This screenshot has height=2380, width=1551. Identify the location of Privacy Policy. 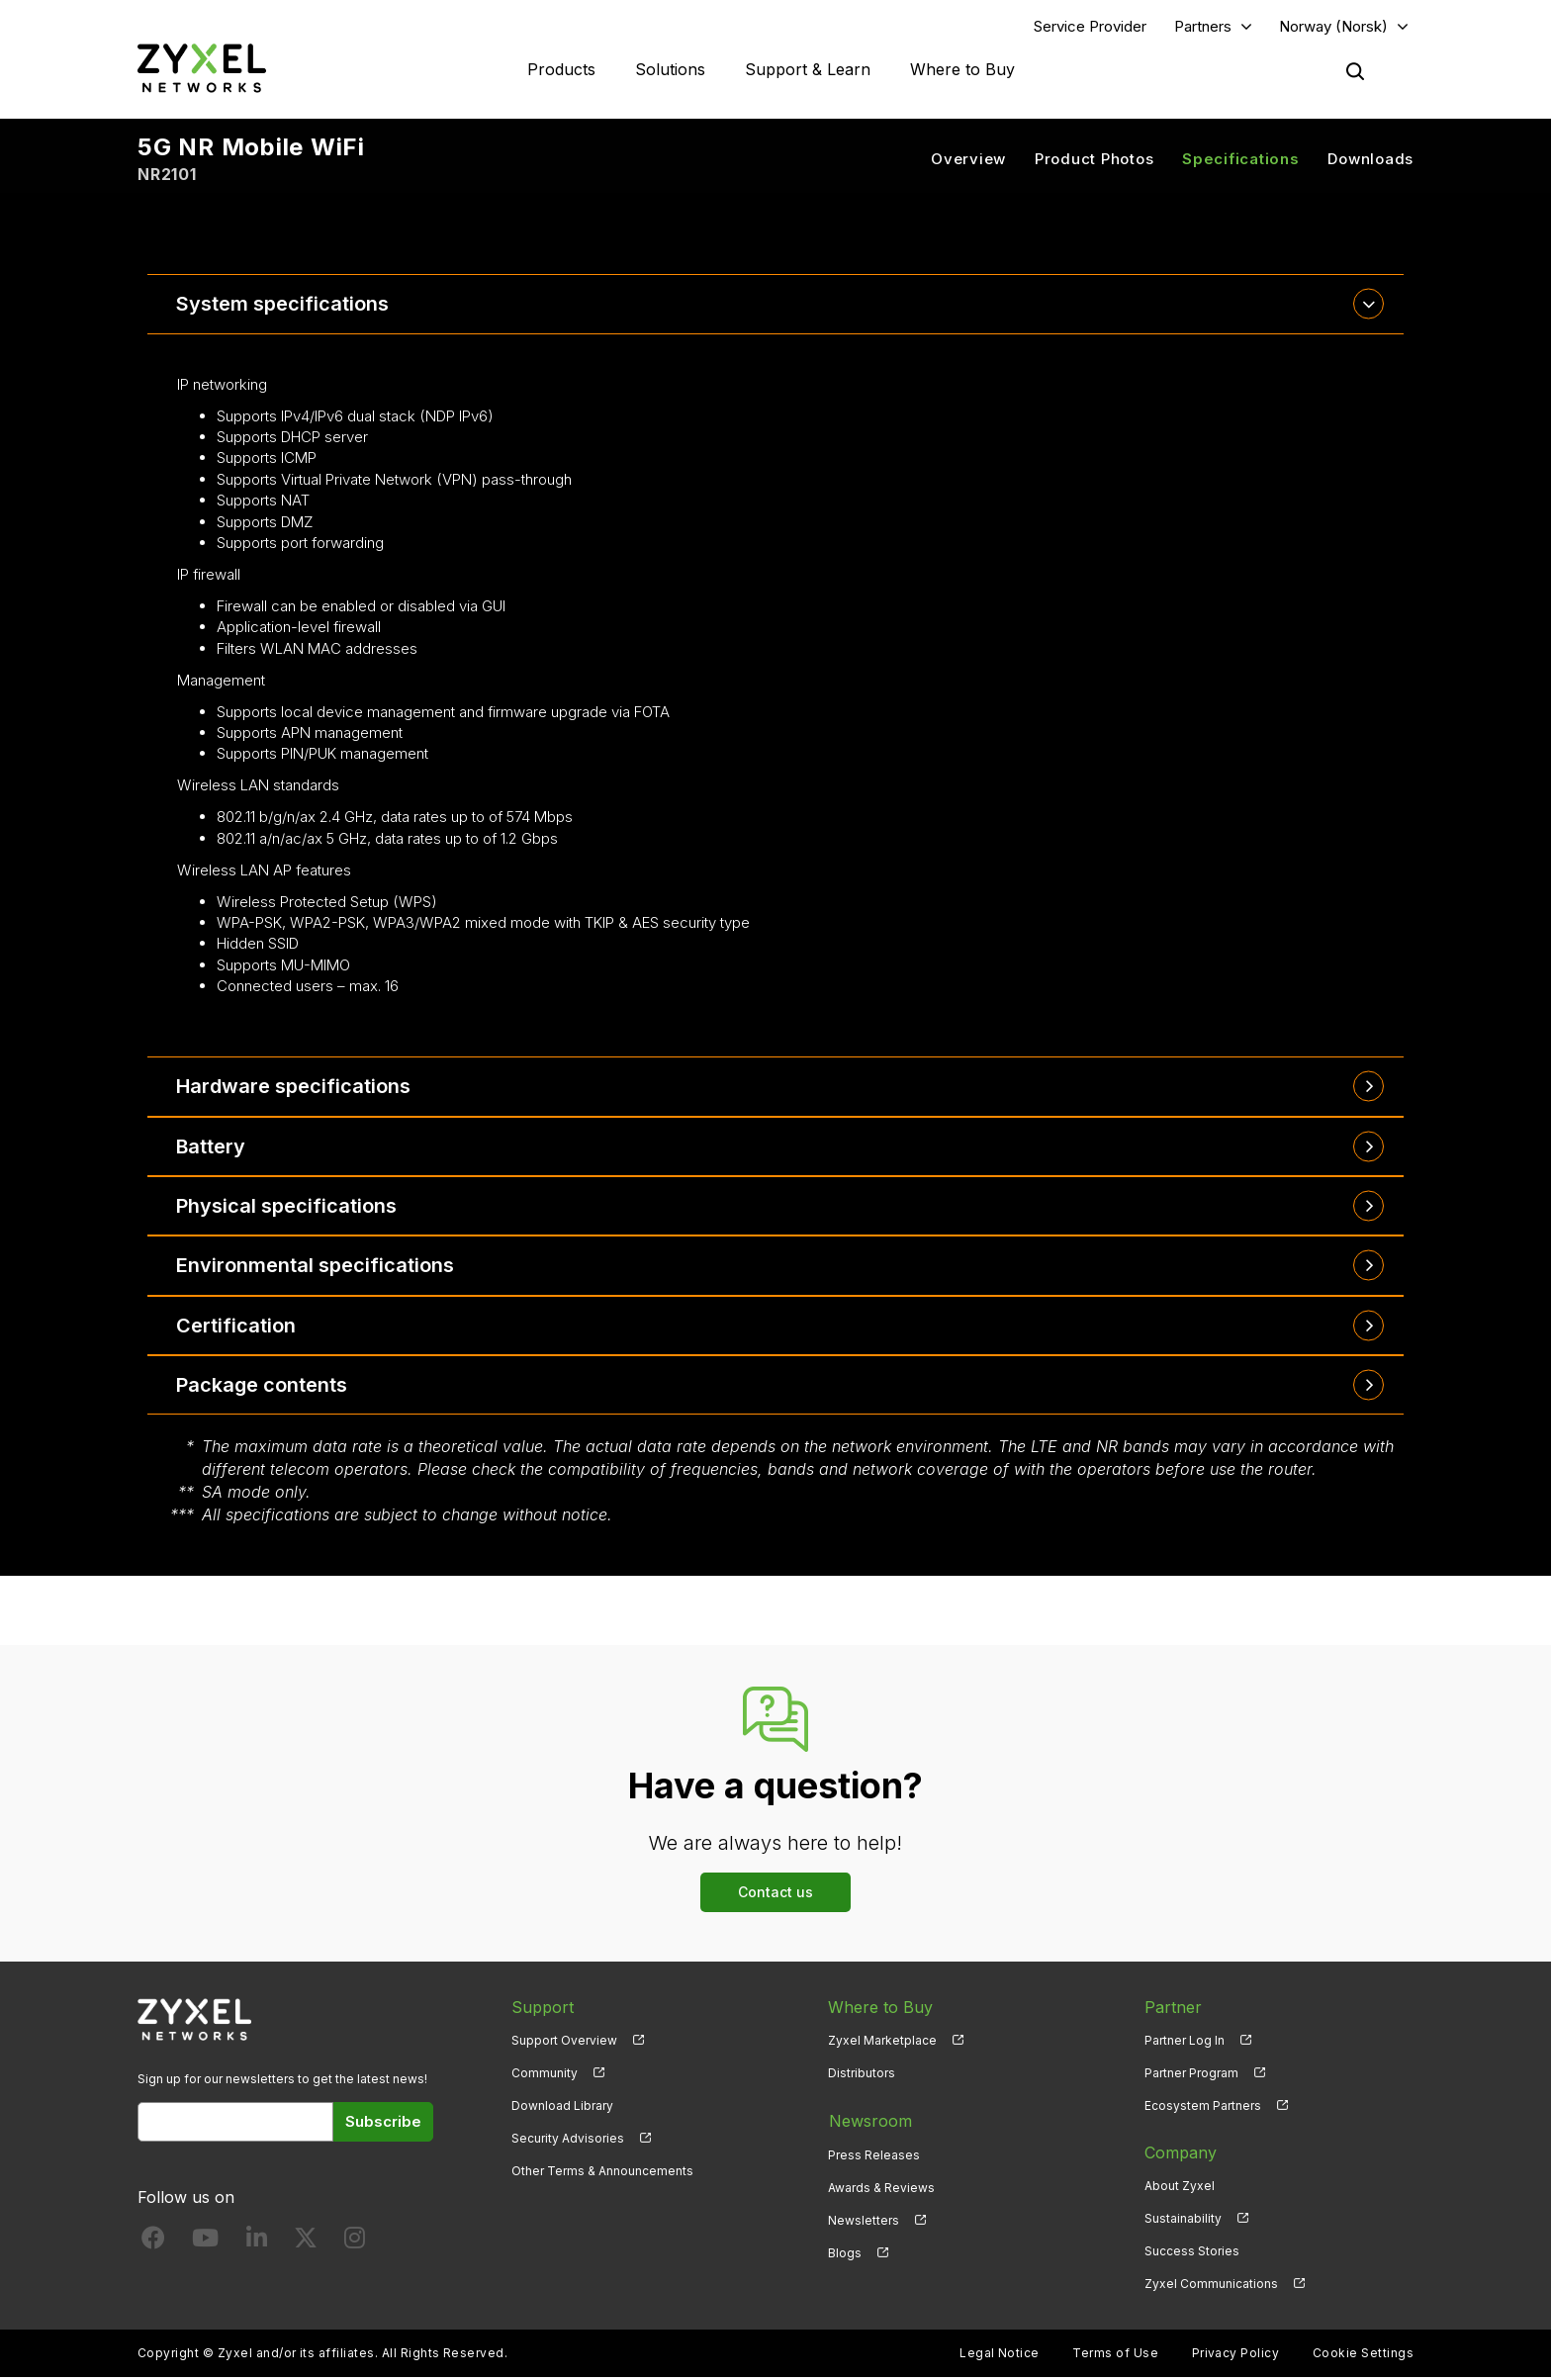
(1236, 2355).